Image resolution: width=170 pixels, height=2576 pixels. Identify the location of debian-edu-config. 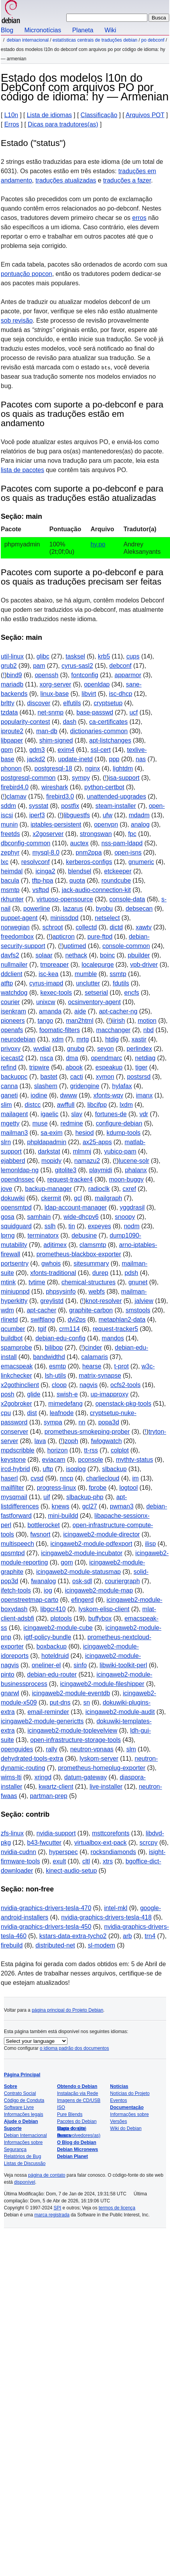
(60, 1338).